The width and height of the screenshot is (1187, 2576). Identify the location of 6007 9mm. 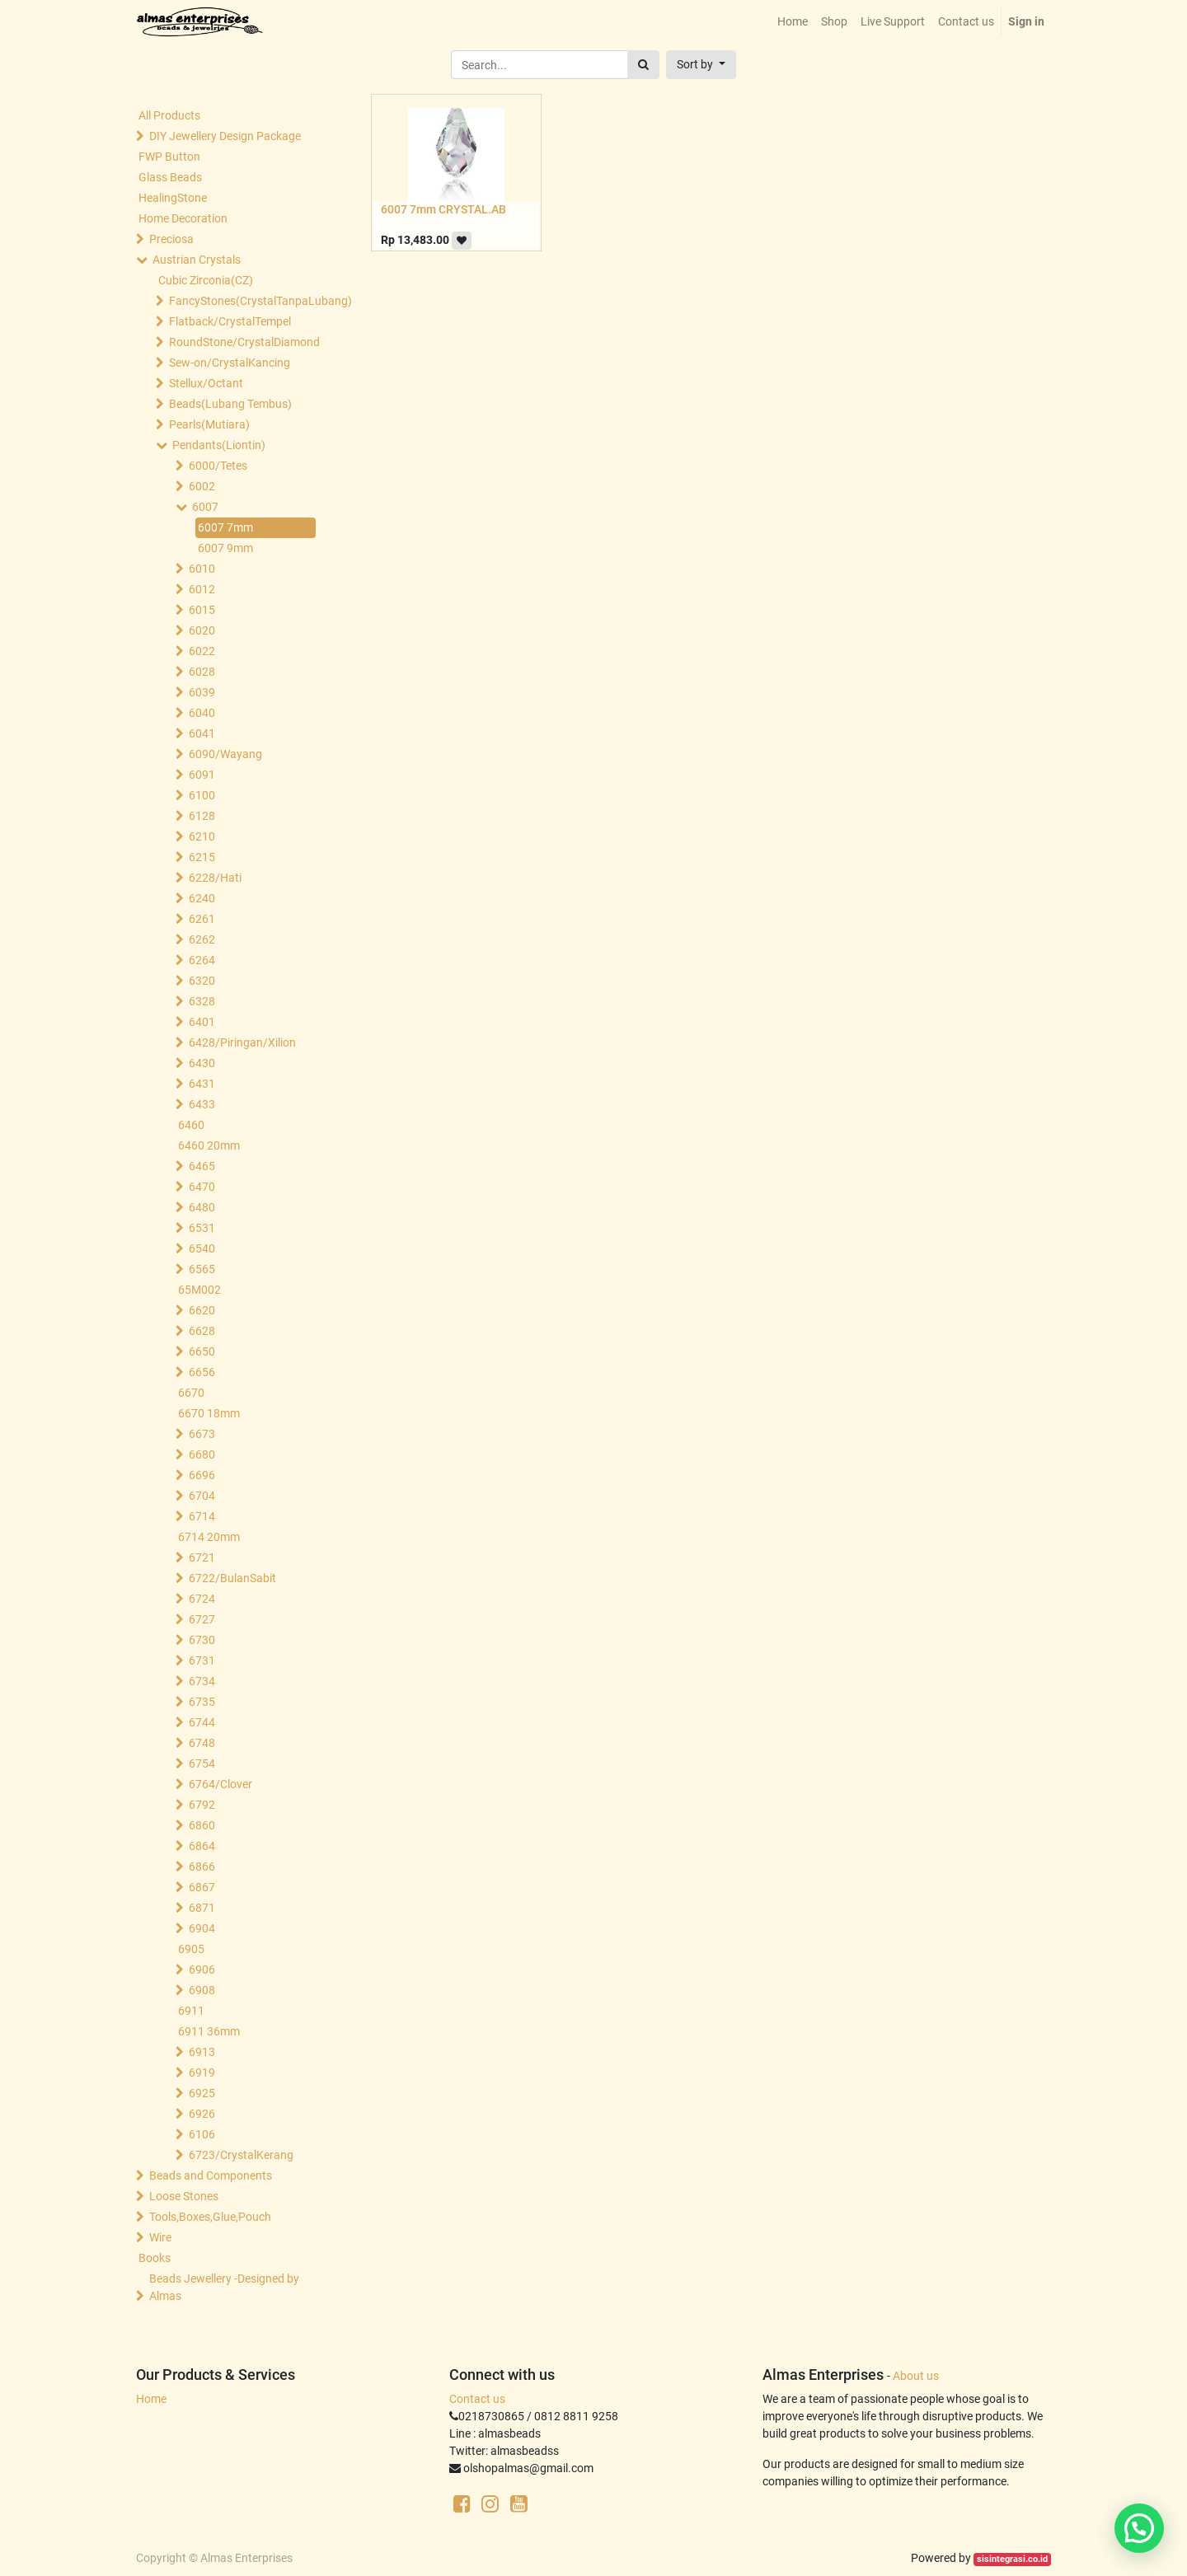
(225, 548).